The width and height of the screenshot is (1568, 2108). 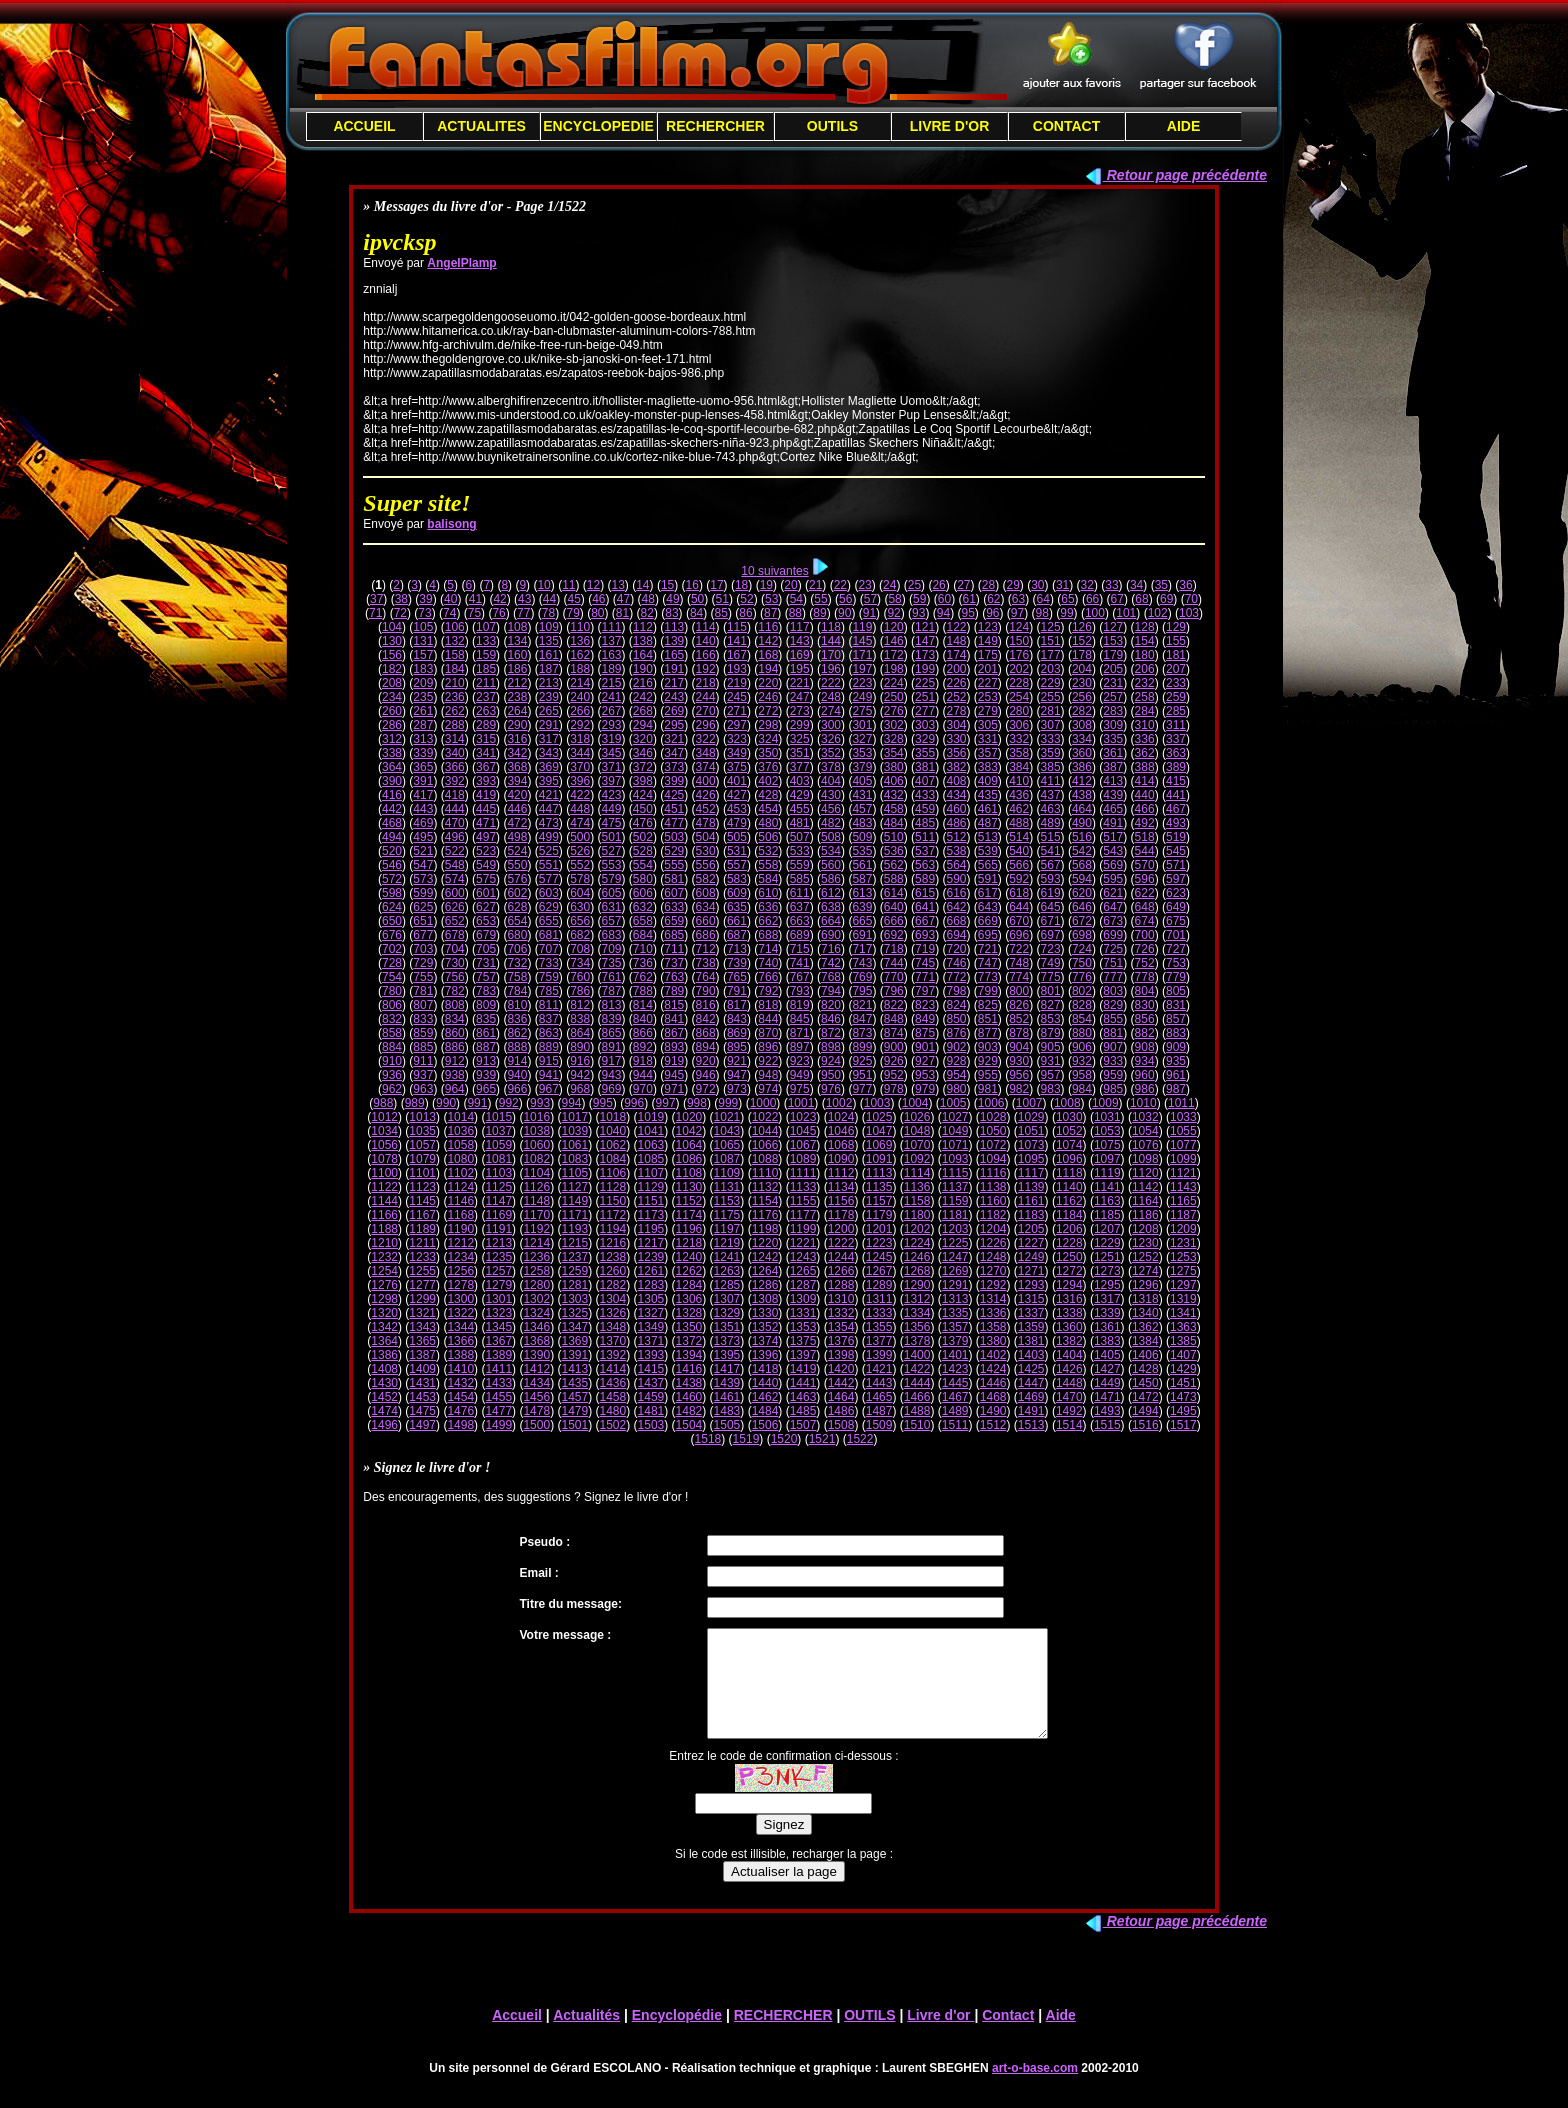 I want to click on 1481, so click(x=651, y=1411).